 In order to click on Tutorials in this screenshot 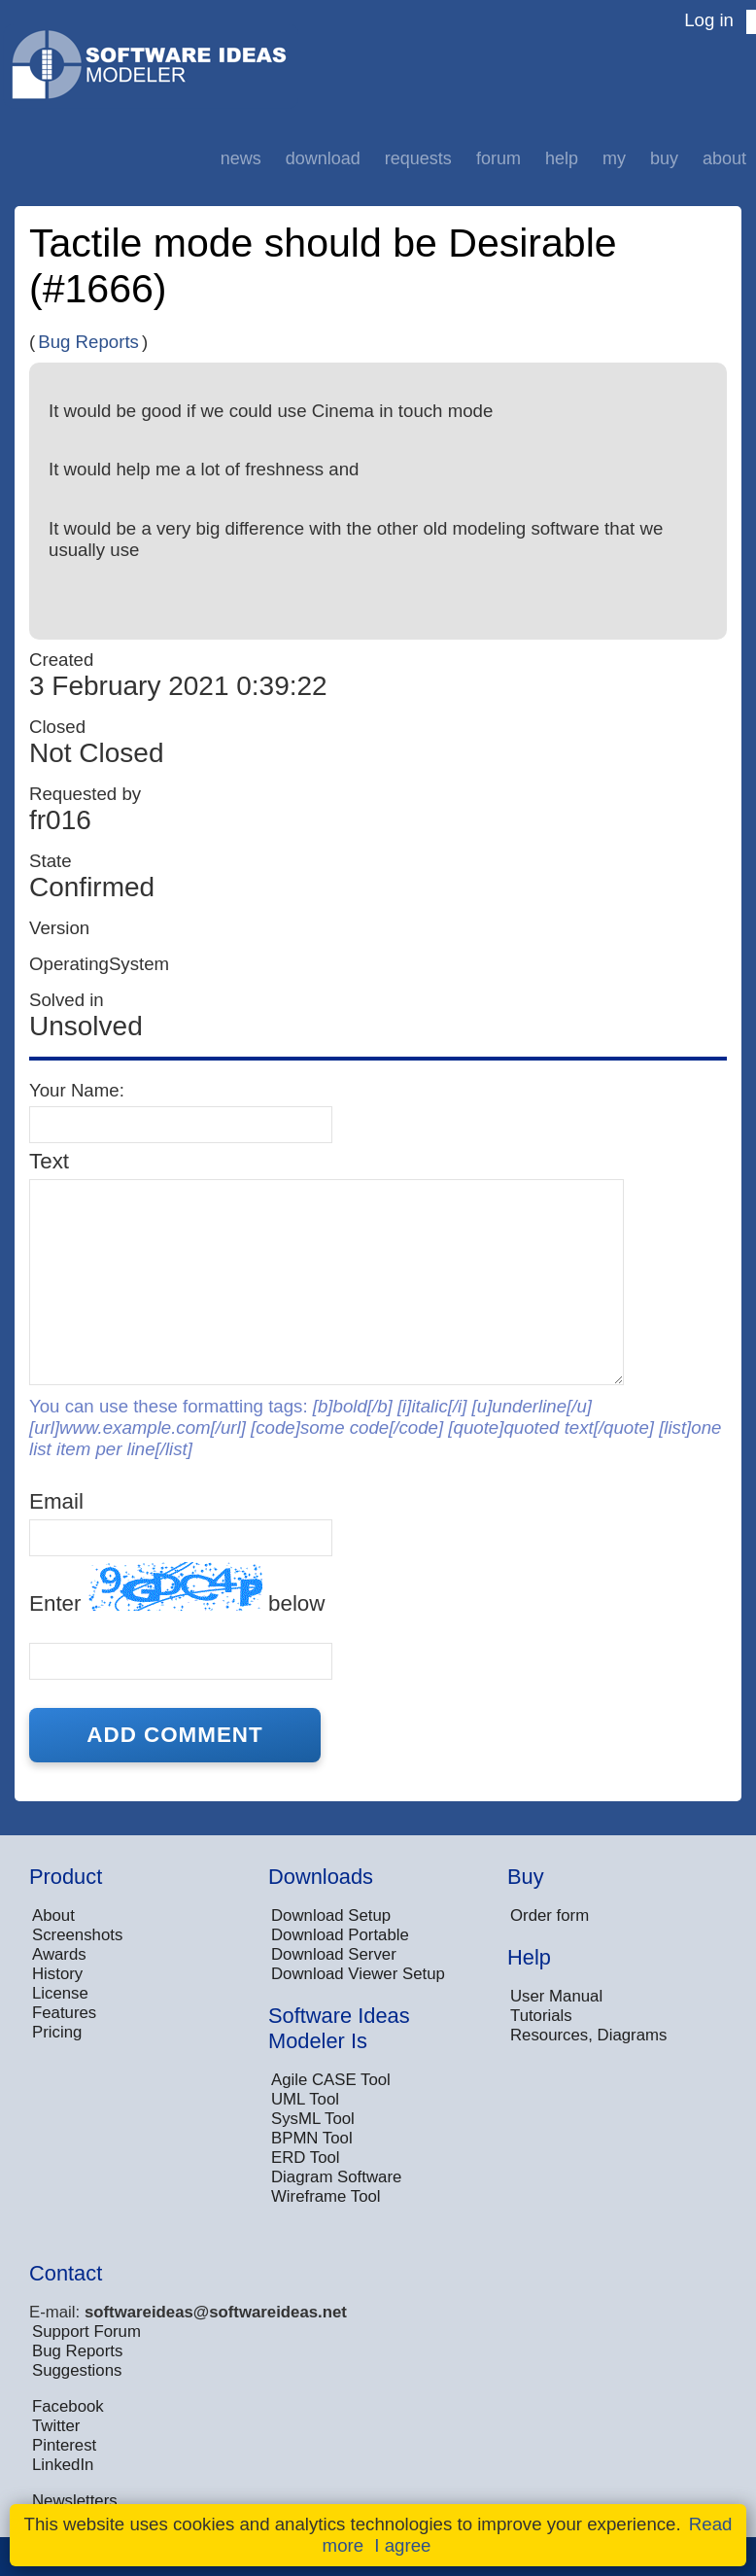, I will do `click(541, 2015)`.